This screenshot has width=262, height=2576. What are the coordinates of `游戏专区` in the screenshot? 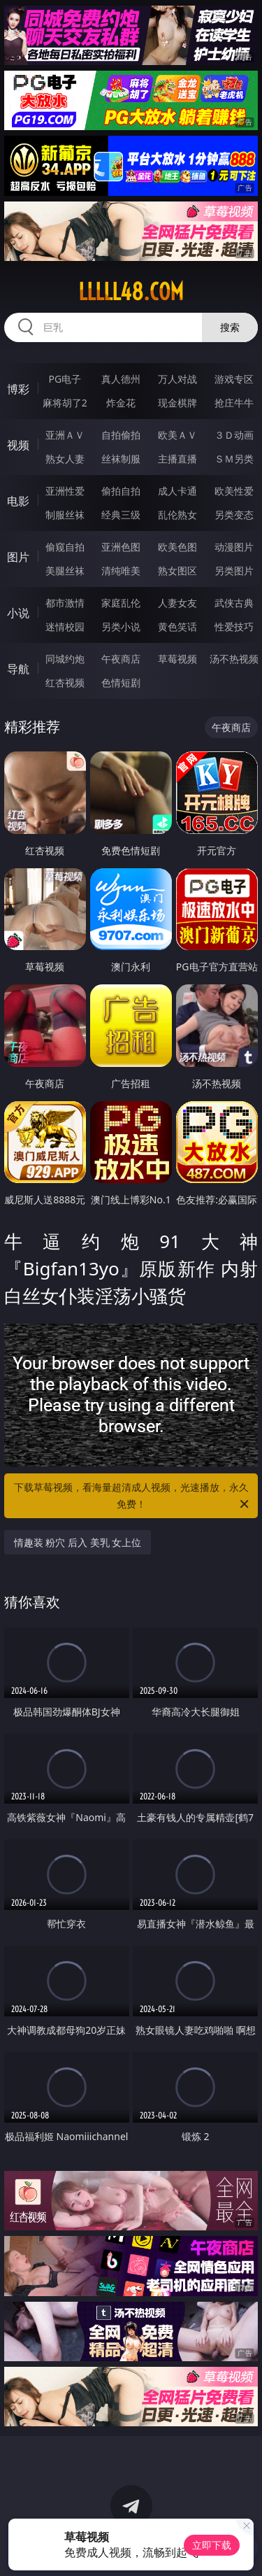 It's located at (234, 378).